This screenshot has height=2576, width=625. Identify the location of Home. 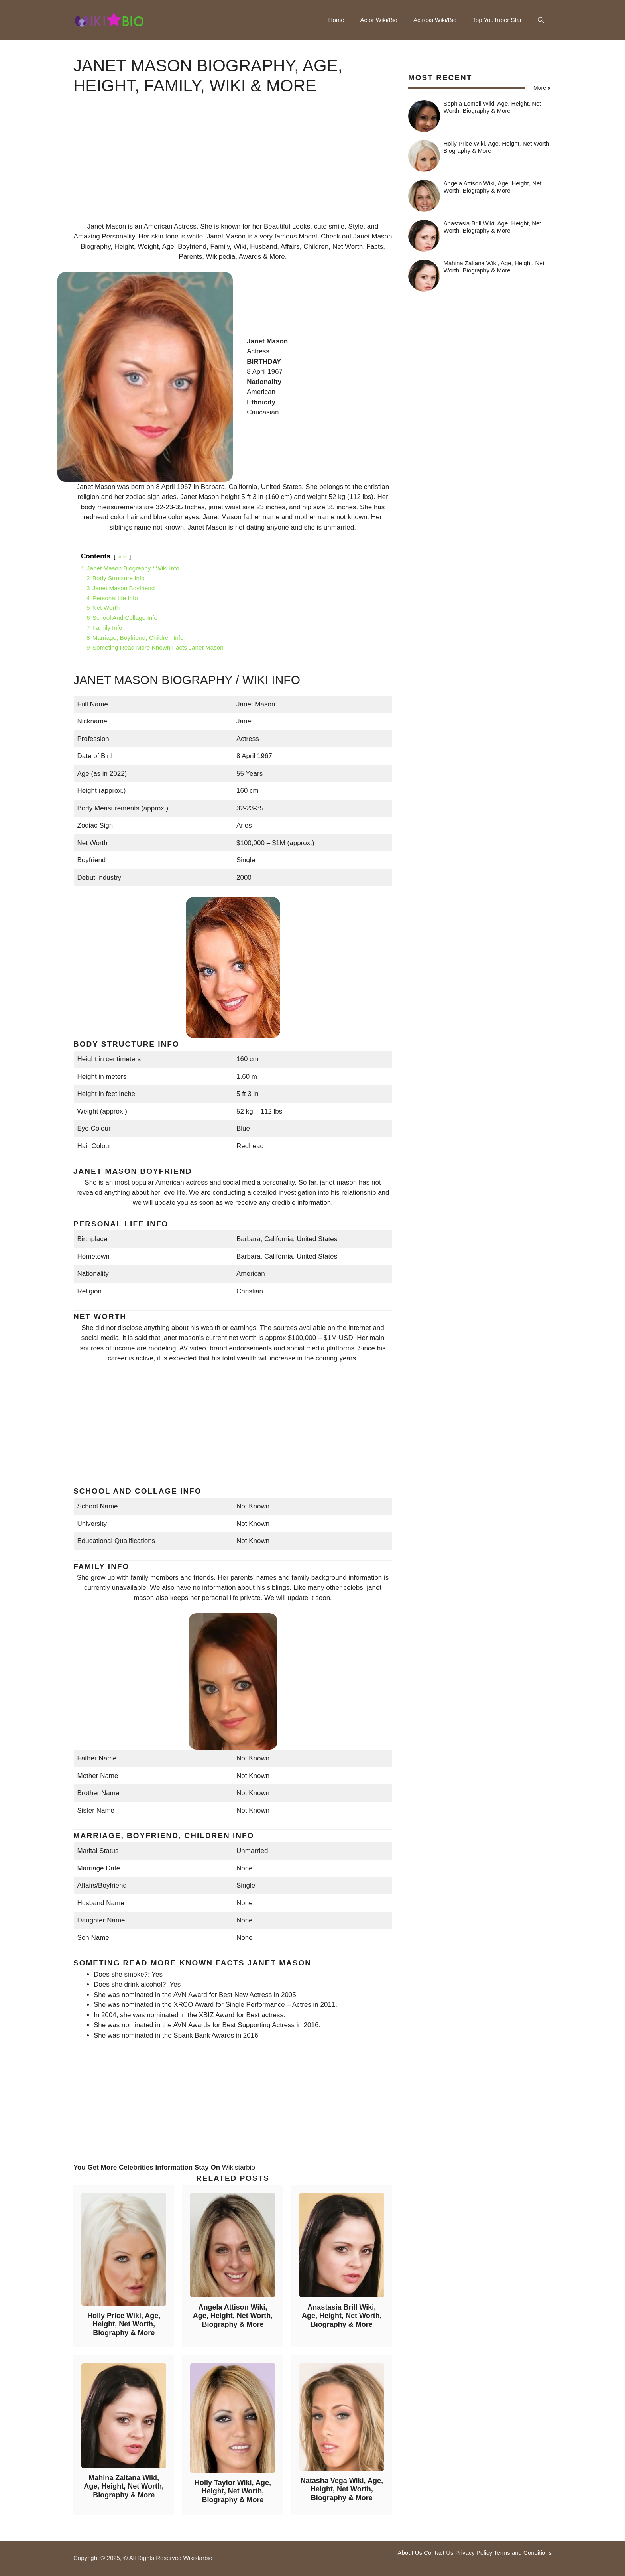
(336, 19).